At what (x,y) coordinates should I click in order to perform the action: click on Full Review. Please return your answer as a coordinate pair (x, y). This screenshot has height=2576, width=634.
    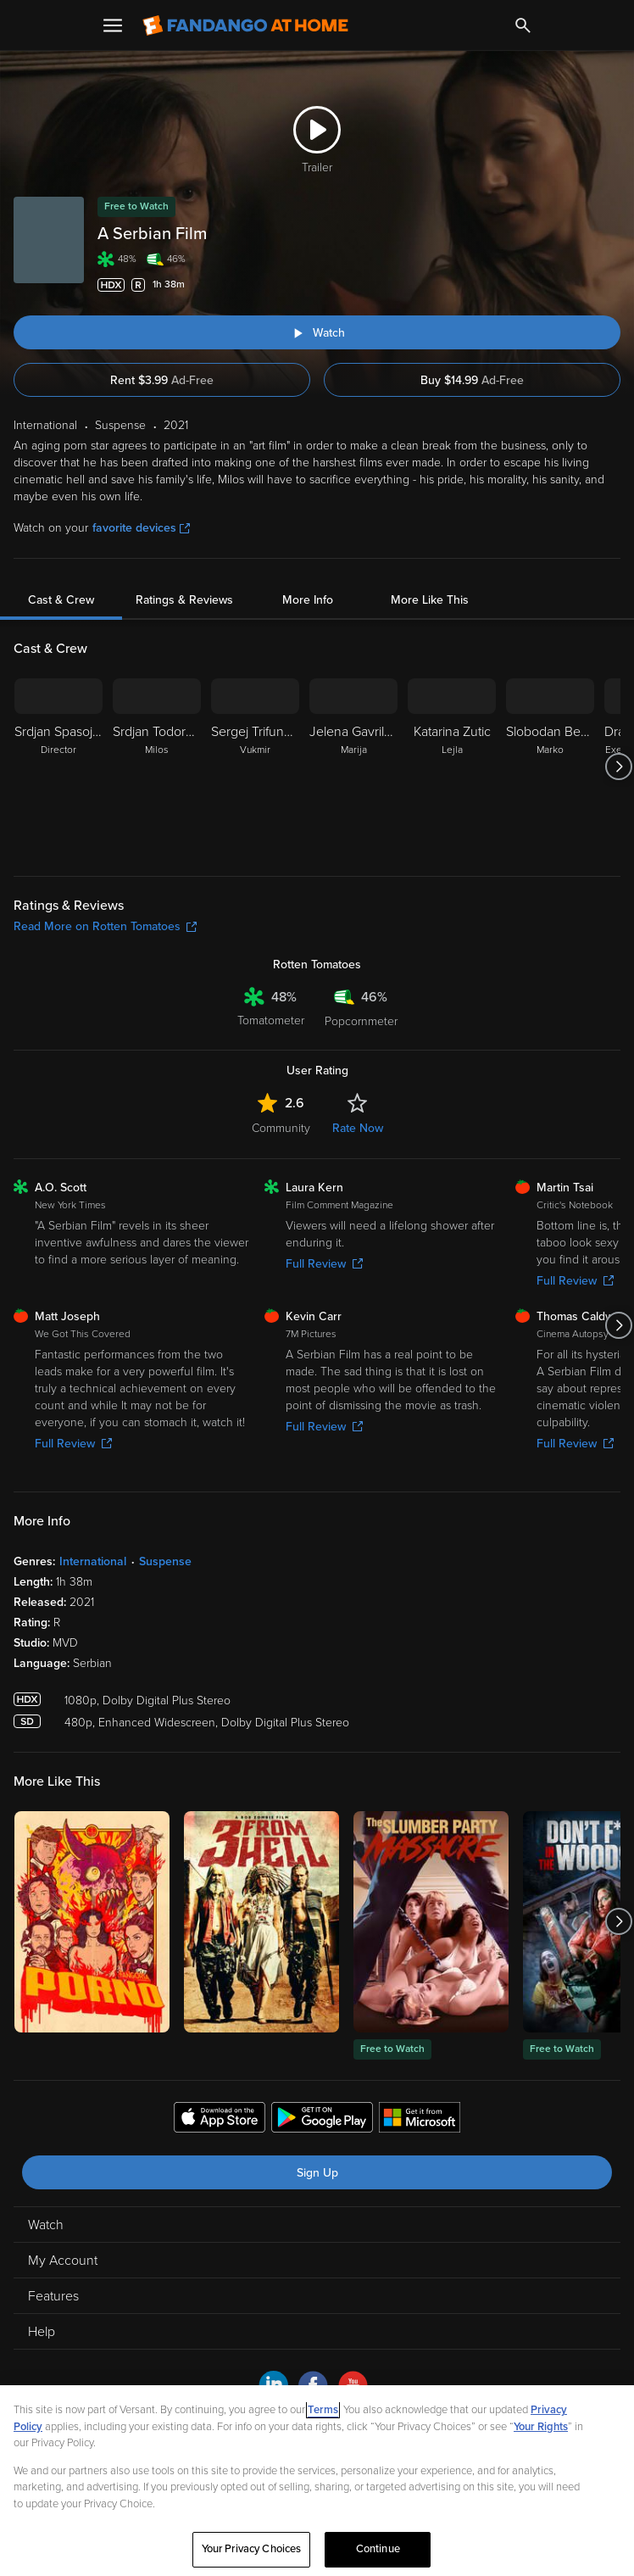
    Looking at the image, I should click on (324, 1264).